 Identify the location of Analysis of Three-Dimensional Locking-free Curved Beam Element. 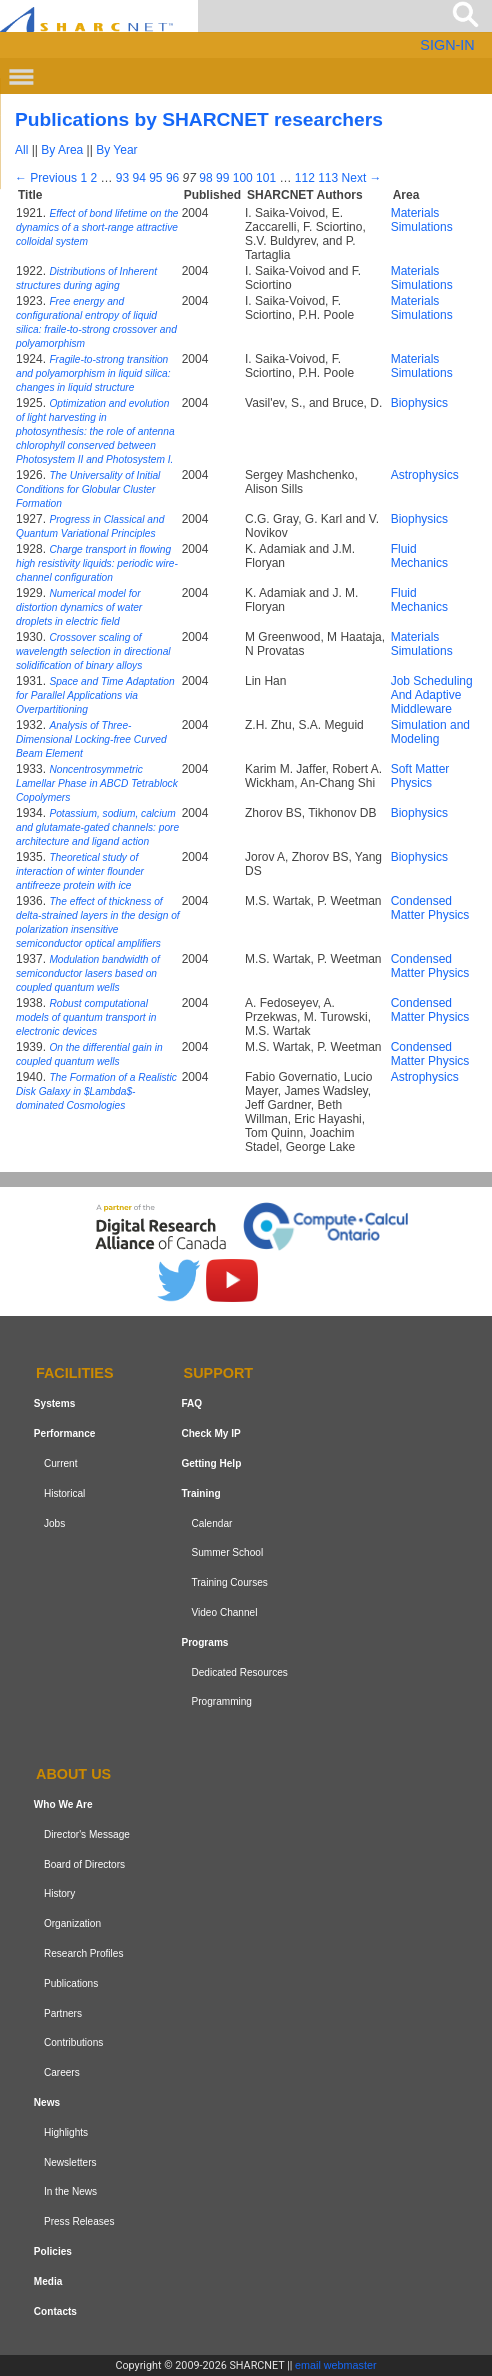
(91, 739).